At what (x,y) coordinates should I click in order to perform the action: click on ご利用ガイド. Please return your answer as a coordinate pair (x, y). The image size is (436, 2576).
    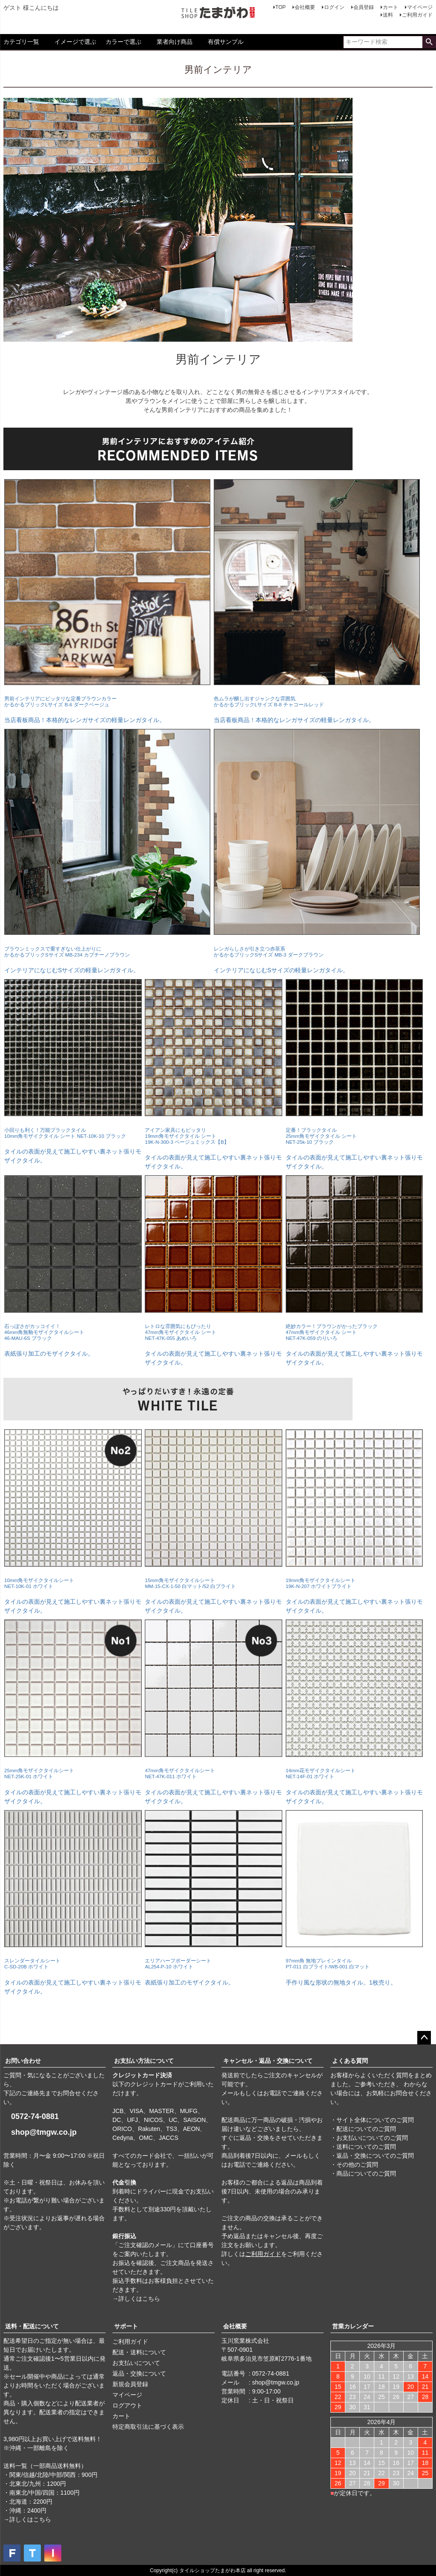
    Looking at the image, I should click on (417, 15).